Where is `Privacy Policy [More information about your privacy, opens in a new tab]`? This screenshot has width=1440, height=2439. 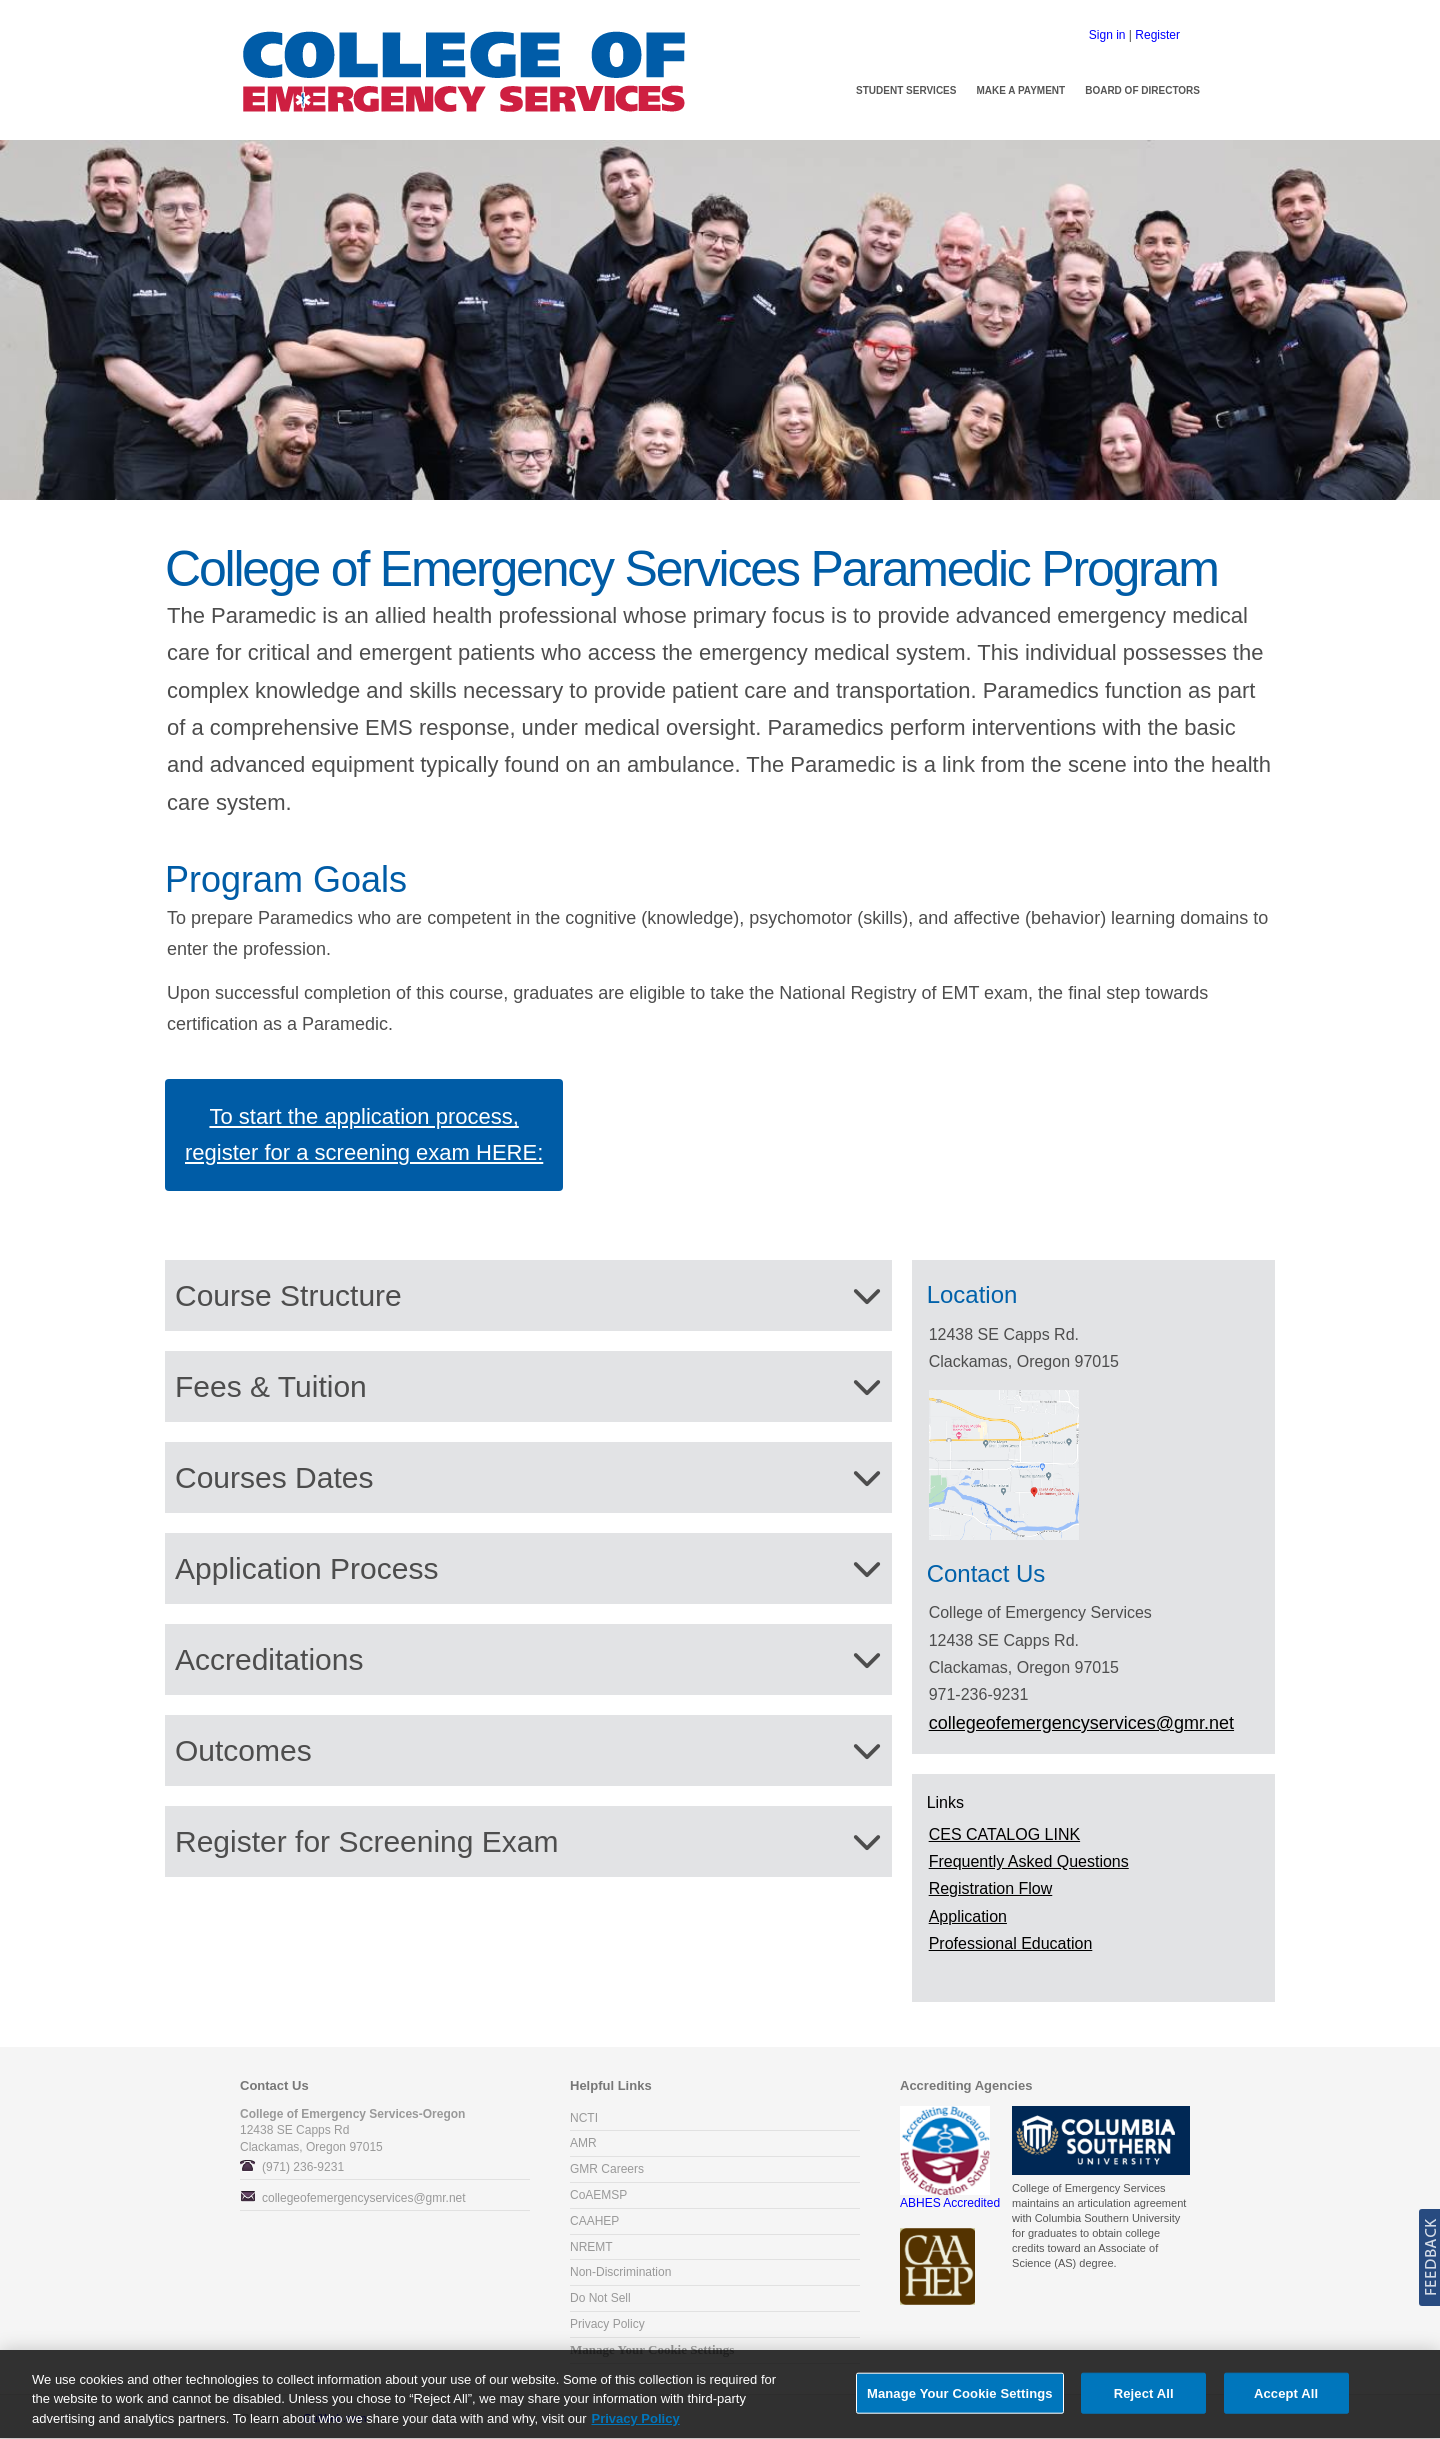 Privacy Policy [More information about your privacy, opens in a new tab] is located at coordinates (636, 2426).